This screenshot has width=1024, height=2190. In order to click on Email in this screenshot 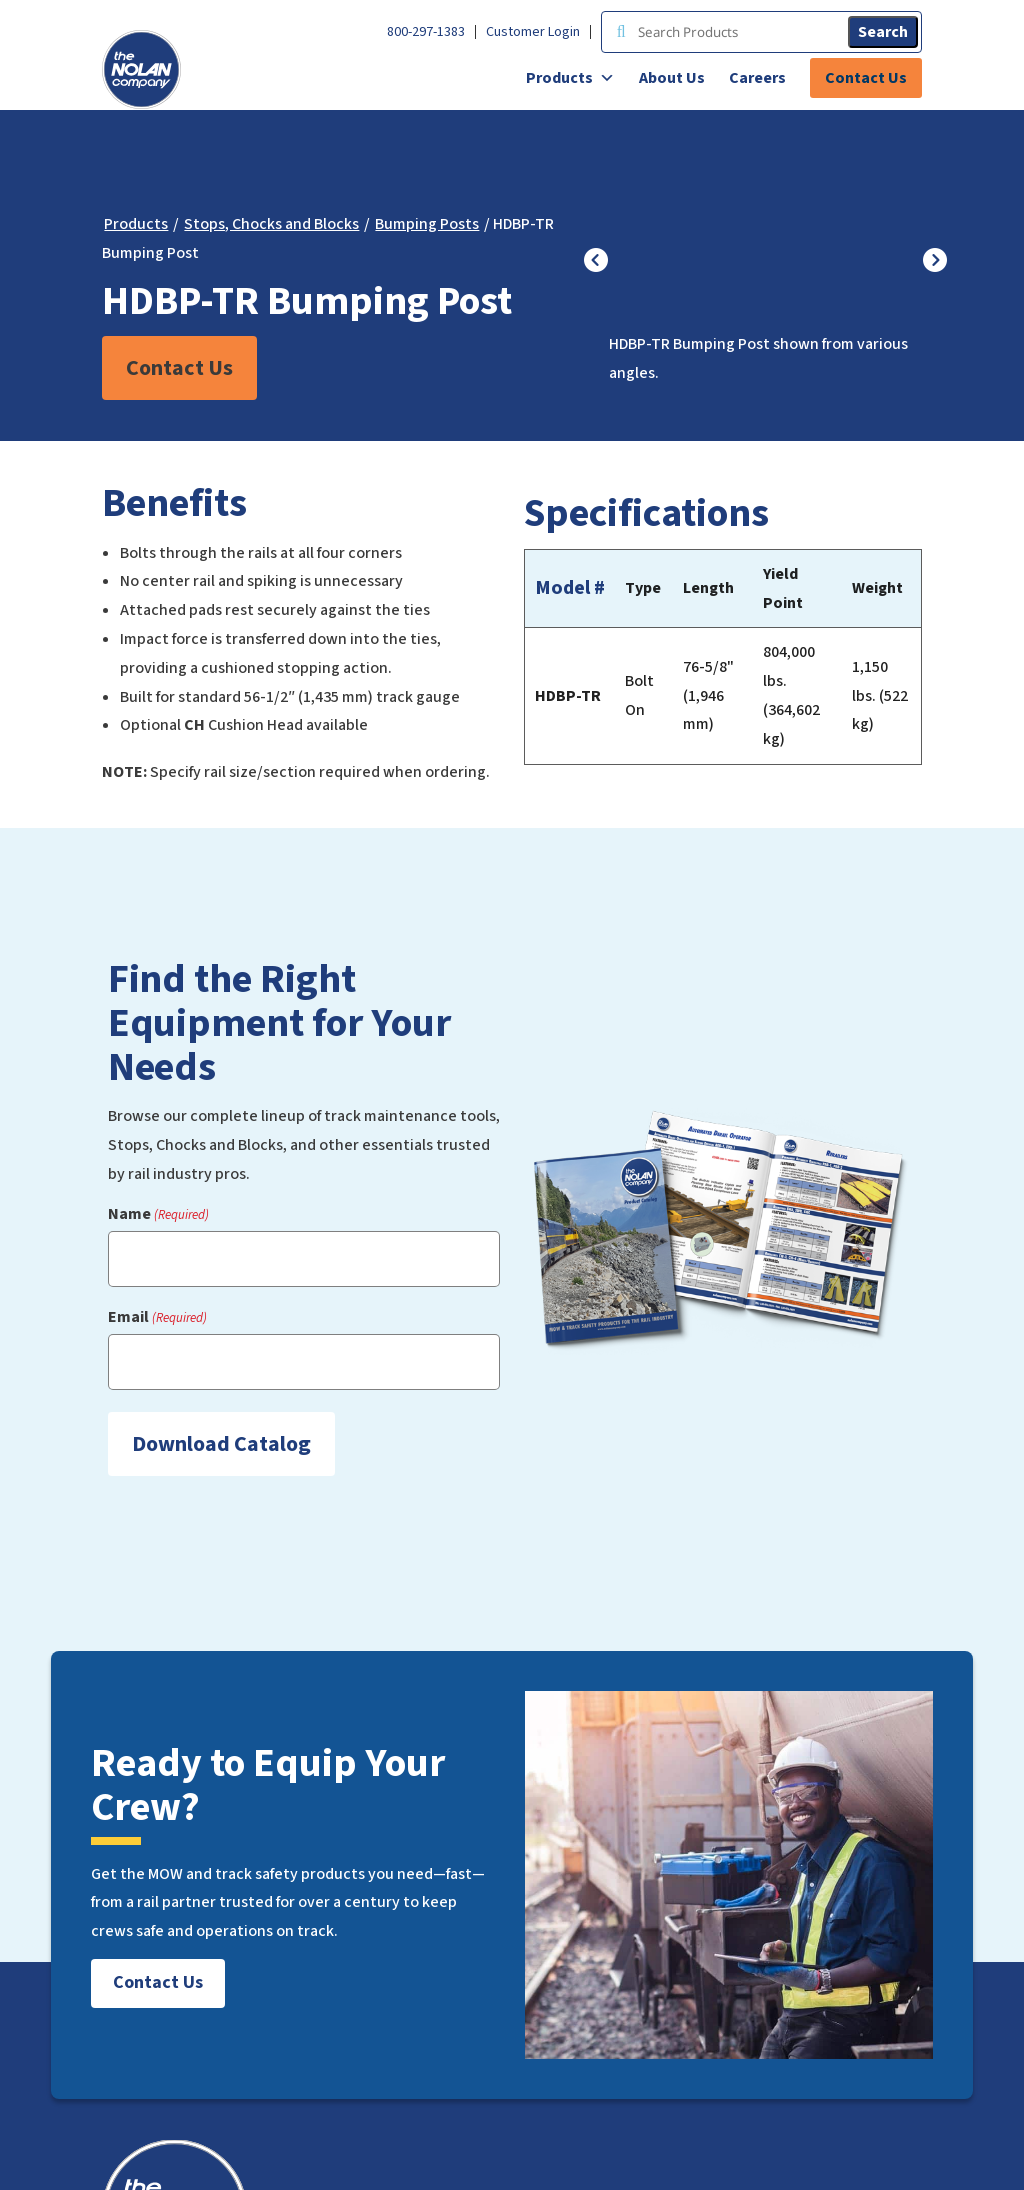, I will do `click(157, 1317)`.